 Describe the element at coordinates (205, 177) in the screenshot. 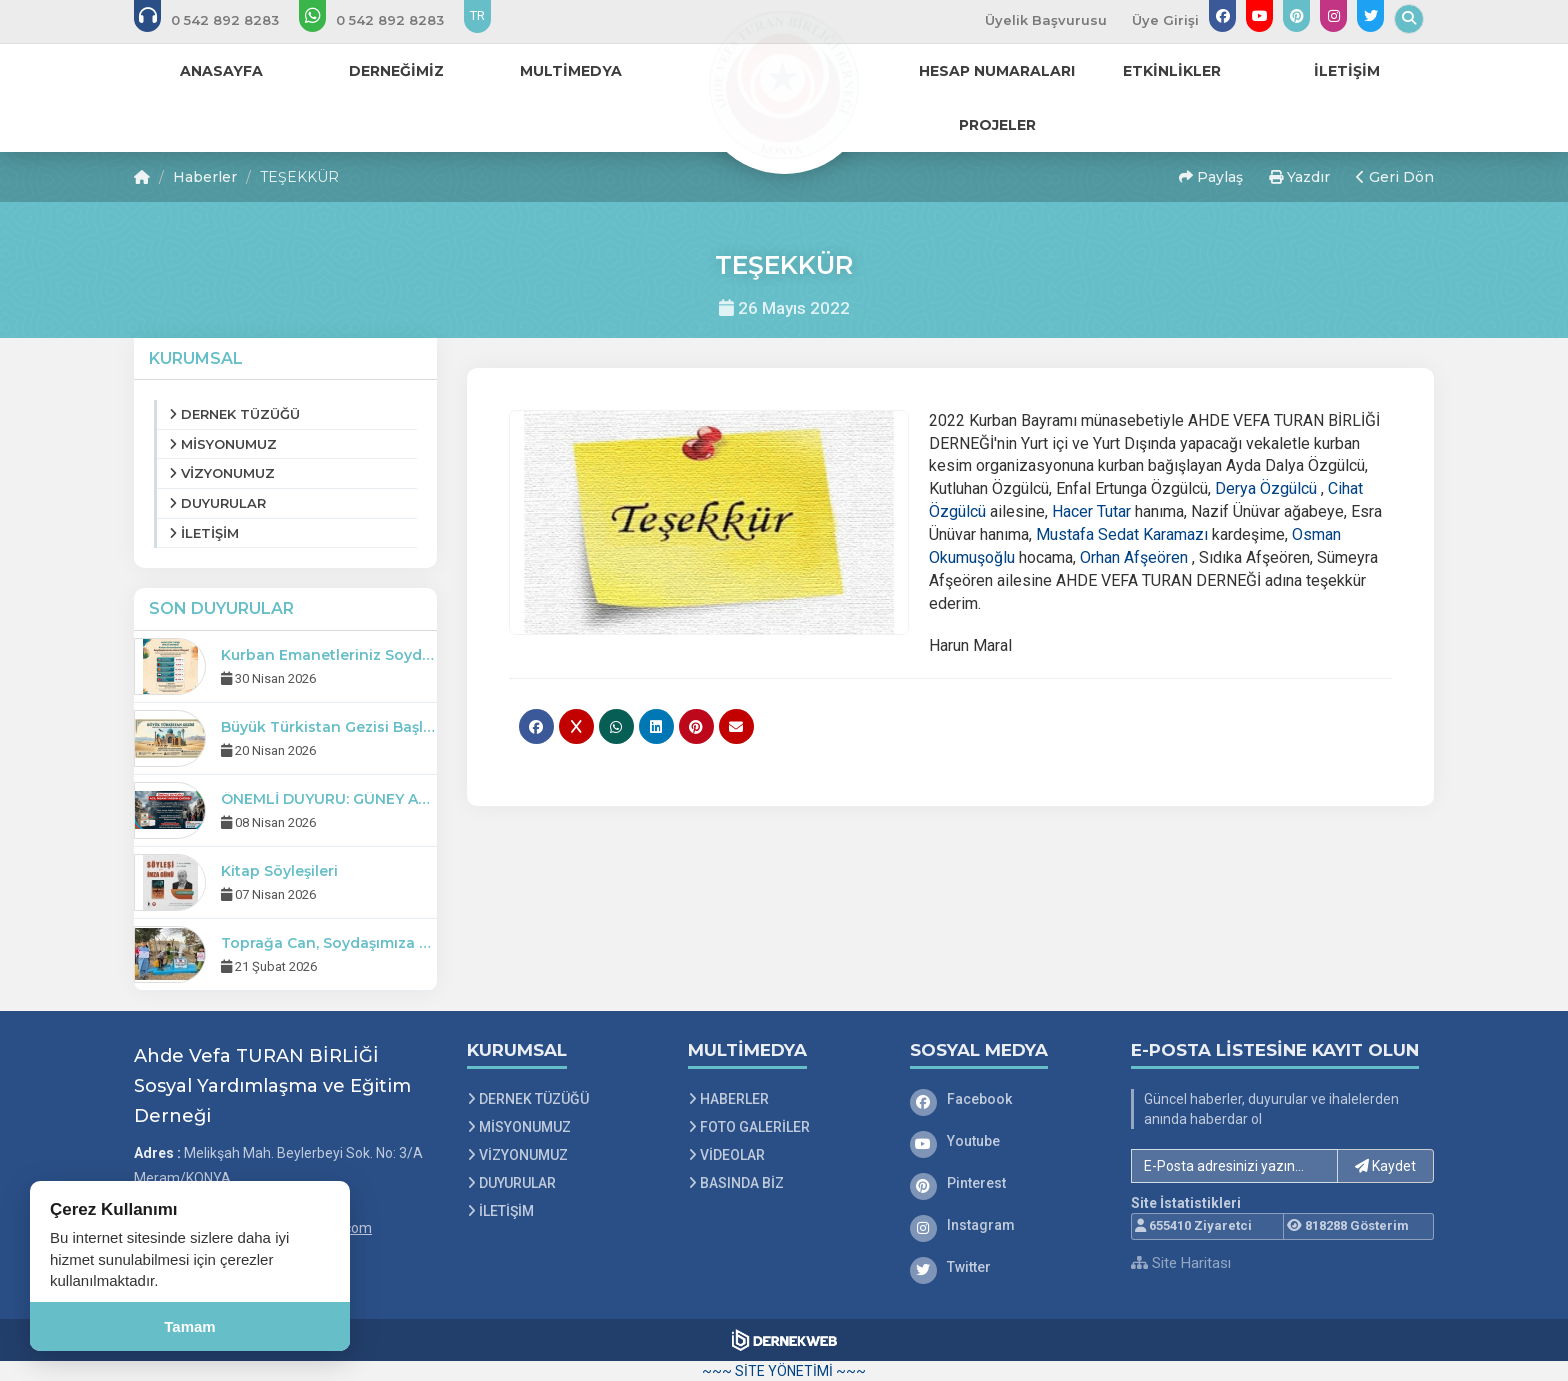

I see `Haberler` at that location.